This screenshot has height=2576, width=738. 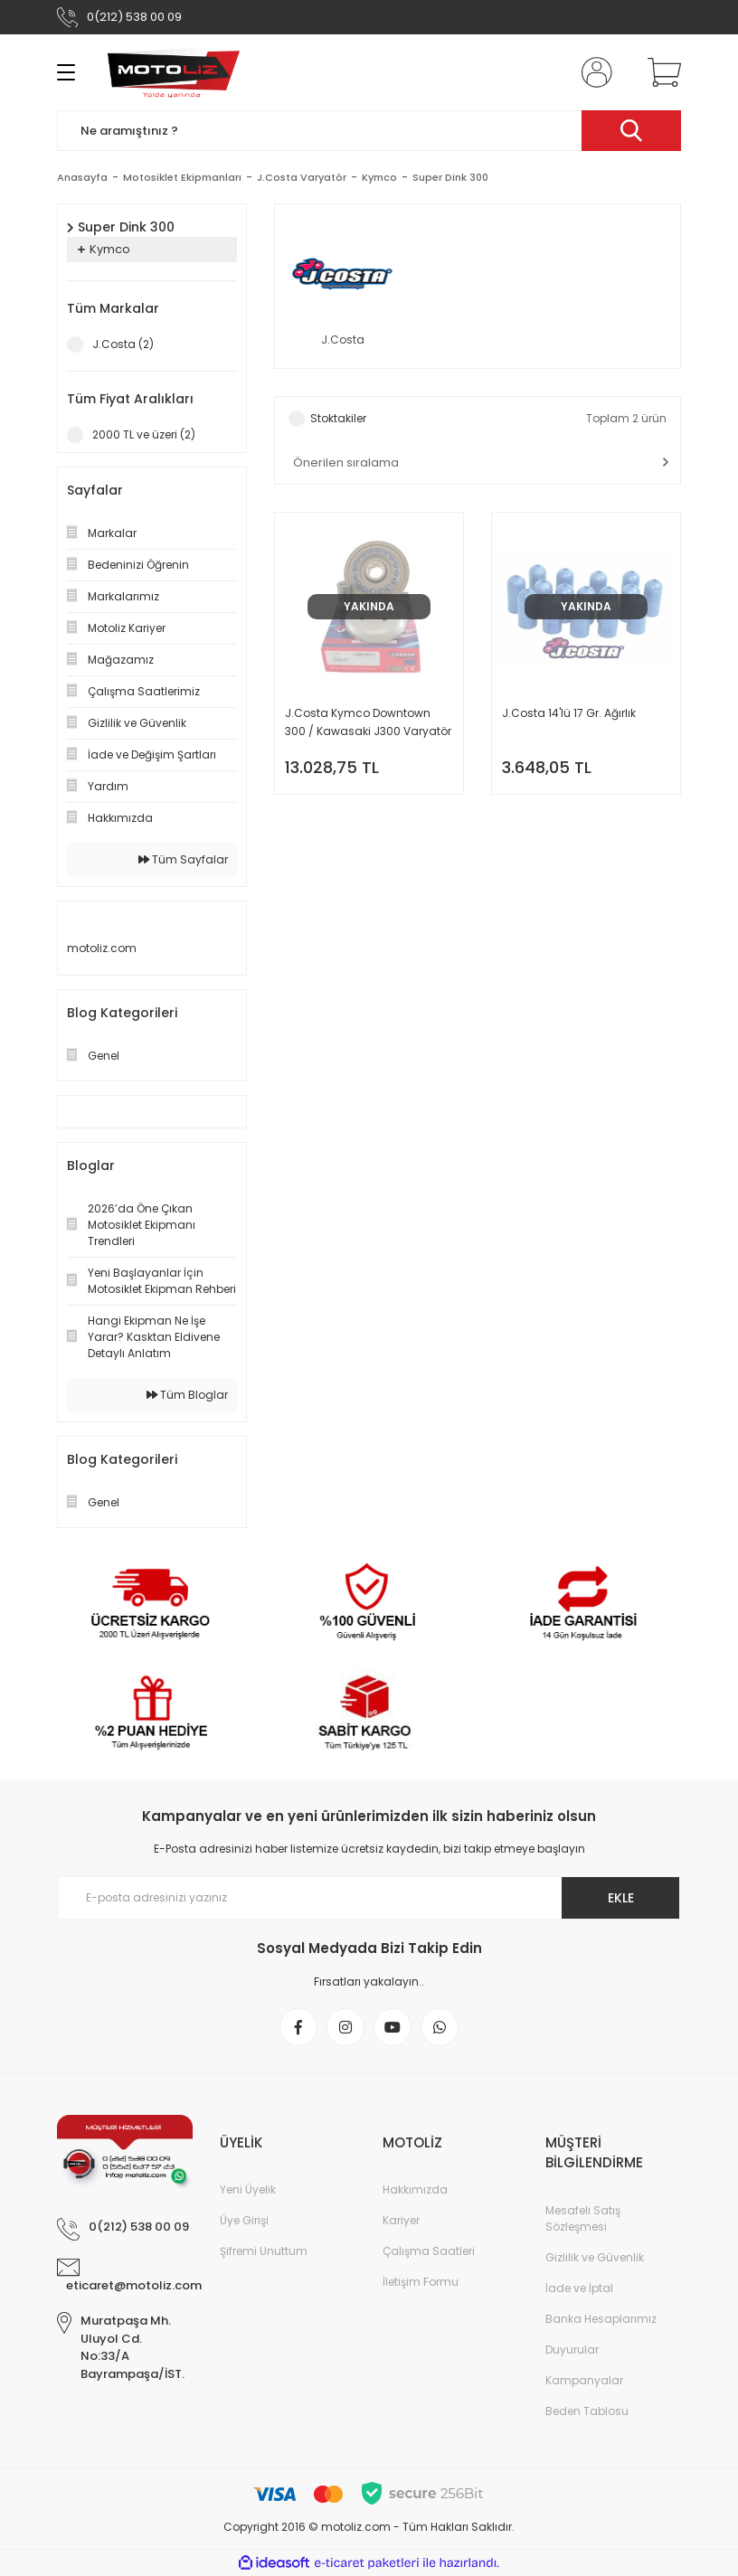 I want to click on Beden Tablosu, so click(x=587, y=2411).